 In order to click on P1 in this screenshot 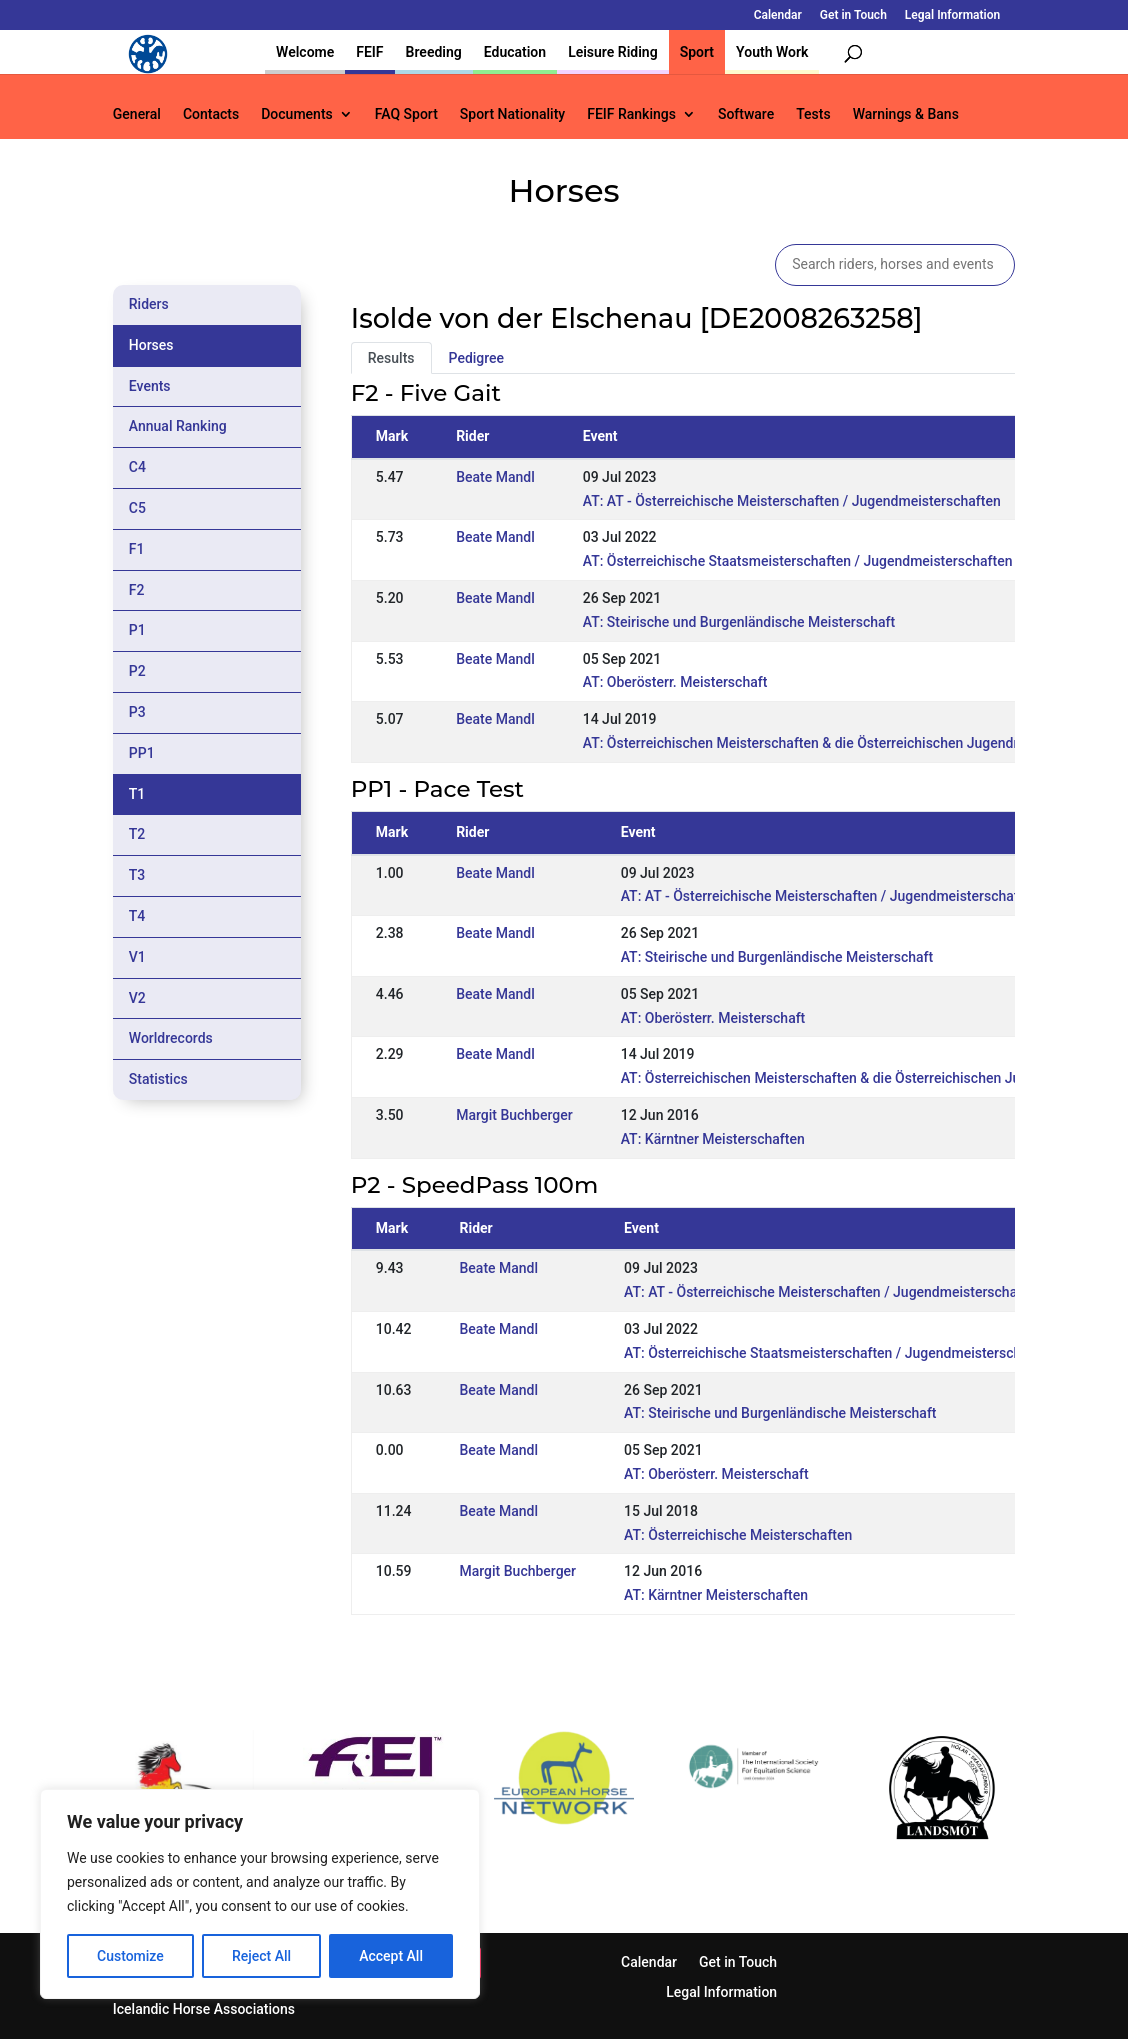, I will do `click(137, 630)`.